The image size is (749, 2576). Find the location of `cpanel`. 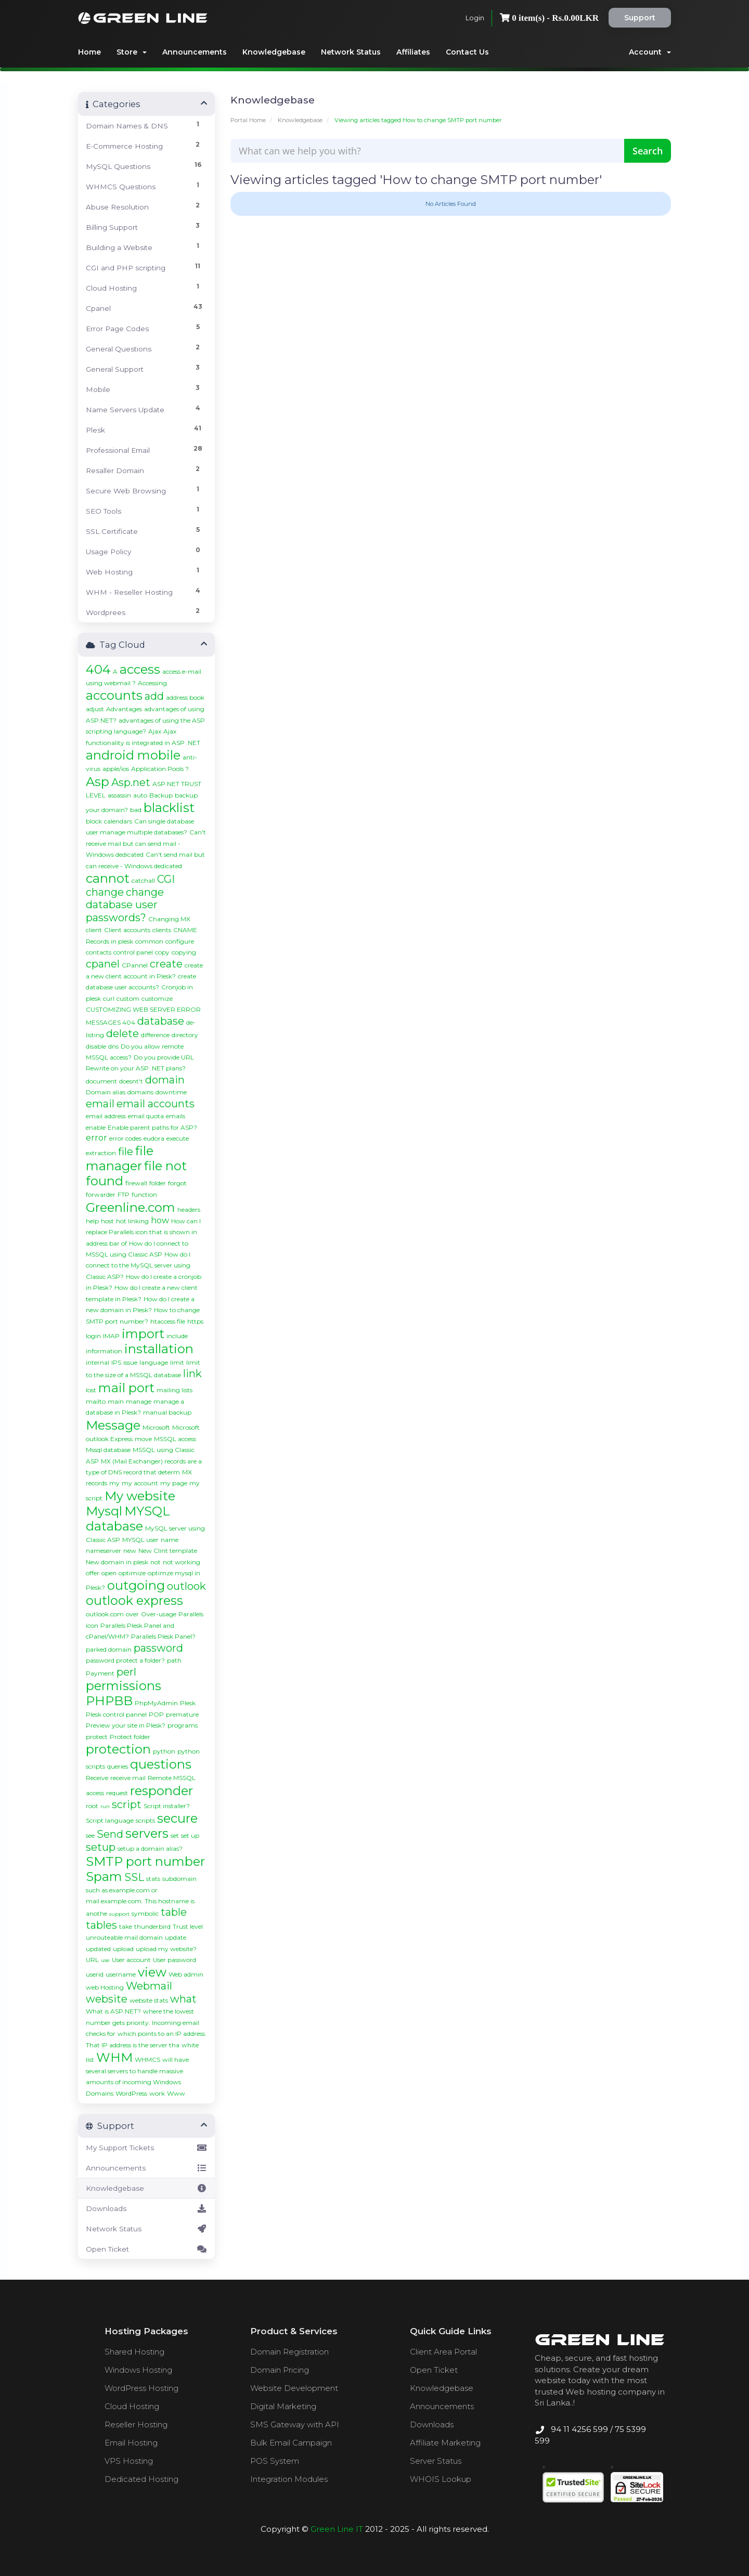

cpanel is located at coordinates (103, 964).